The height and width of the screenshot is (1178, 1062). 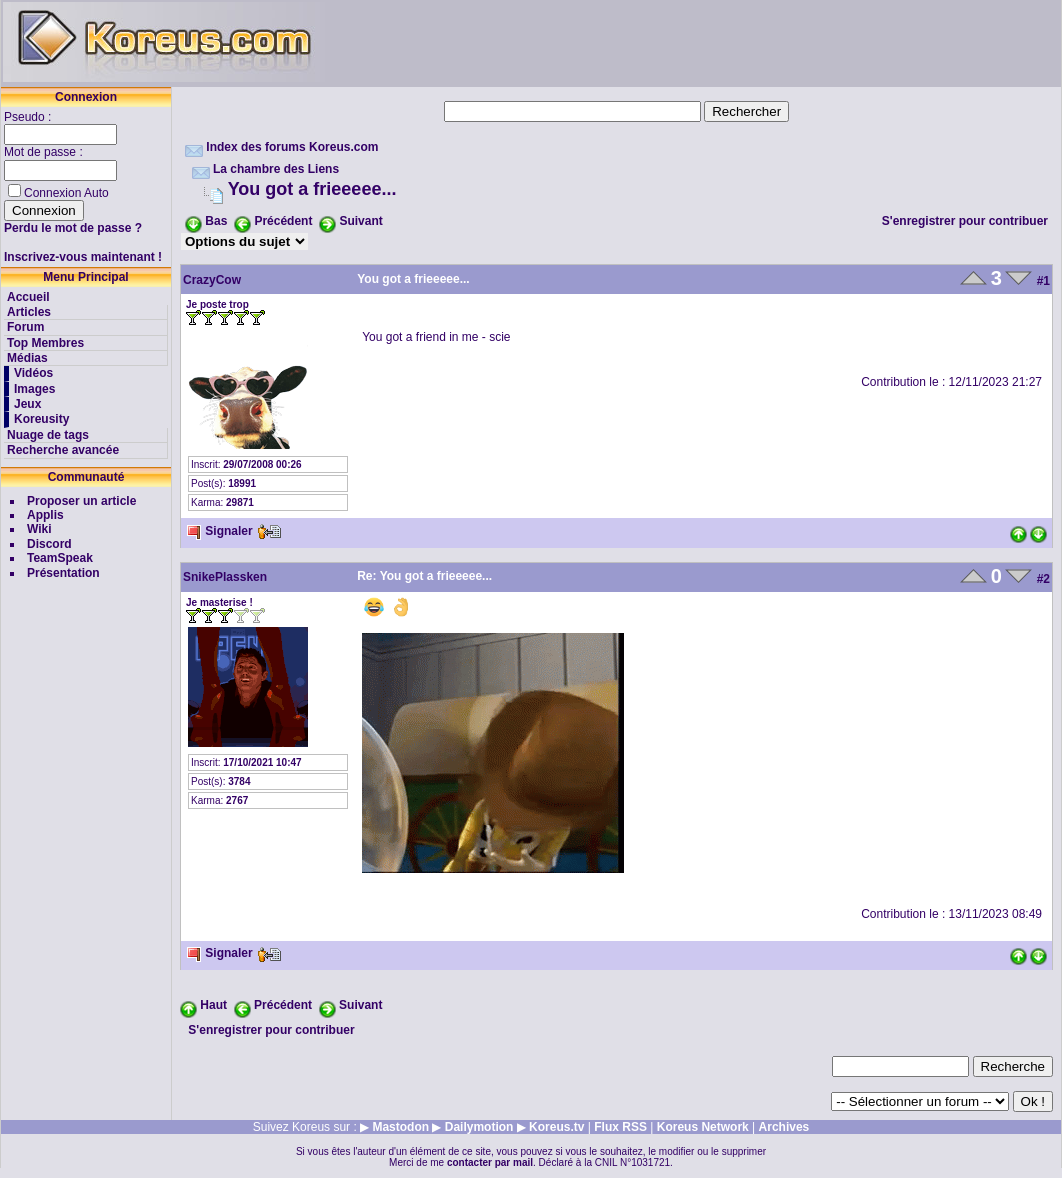 What do you see at coordinates (479, 1127) in the screenshot?
I see `Dailymotion` at bounding box center [479, 1127].